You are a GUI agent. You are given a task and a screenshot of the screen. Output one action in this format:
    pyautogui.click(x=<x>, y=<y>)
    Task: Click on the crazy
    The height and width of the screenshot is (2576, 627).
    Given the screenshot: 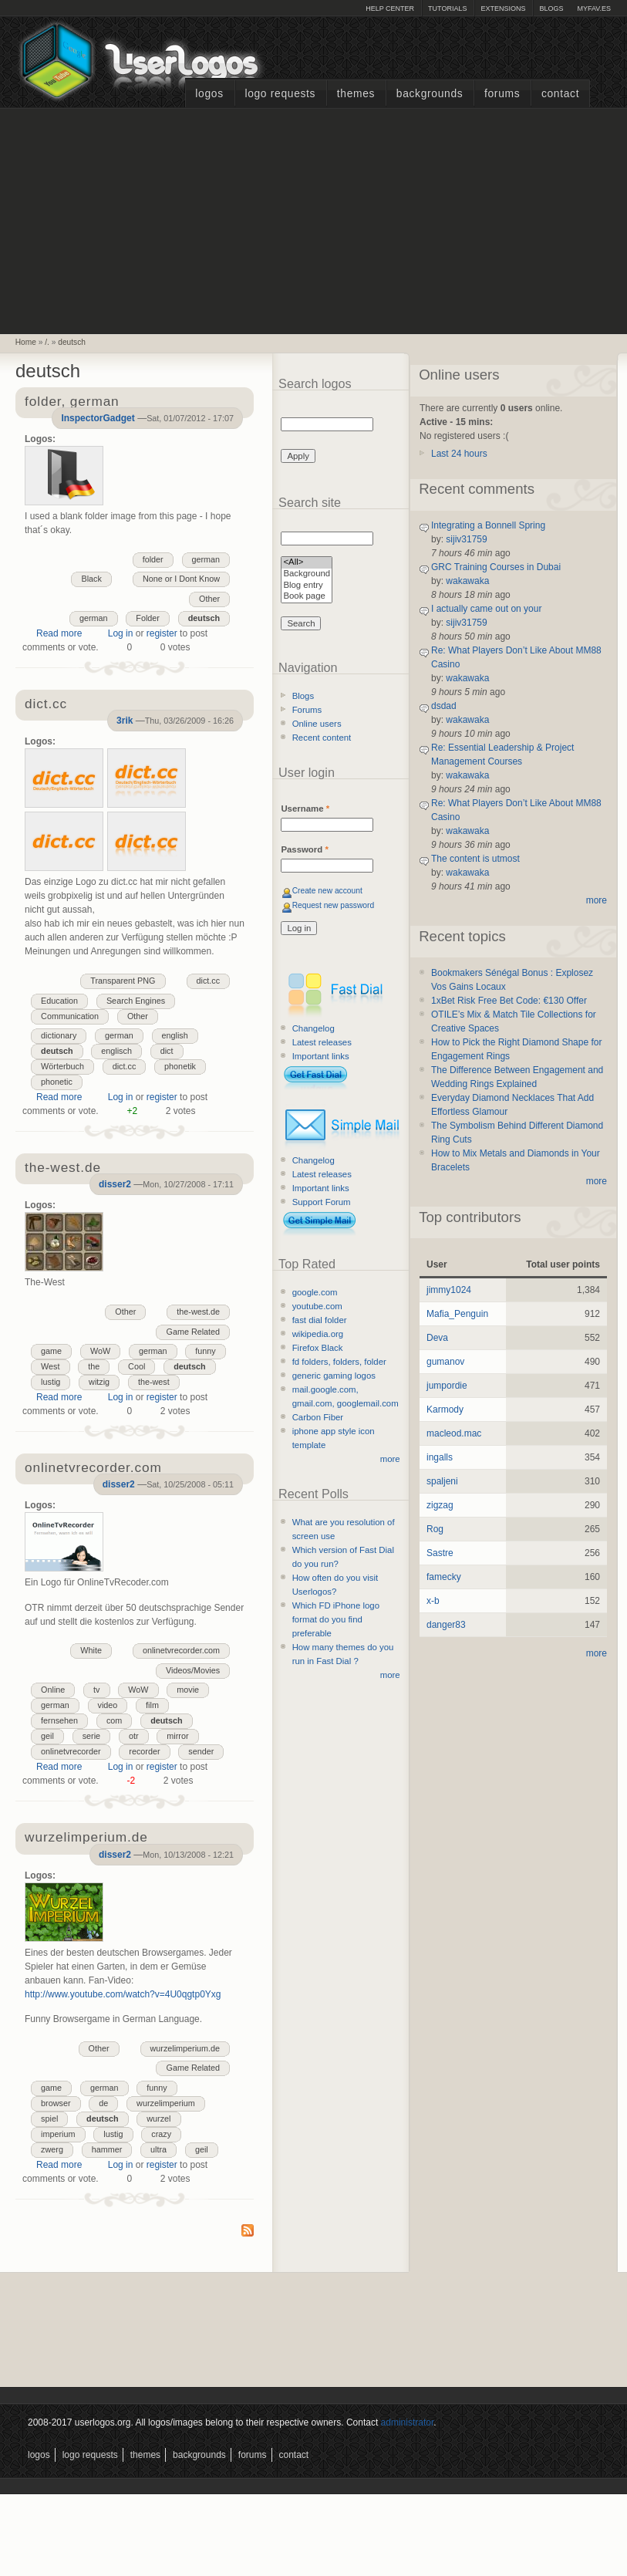 What is the action you would take?
    pyautogui.click(x=161, y=2134)
    